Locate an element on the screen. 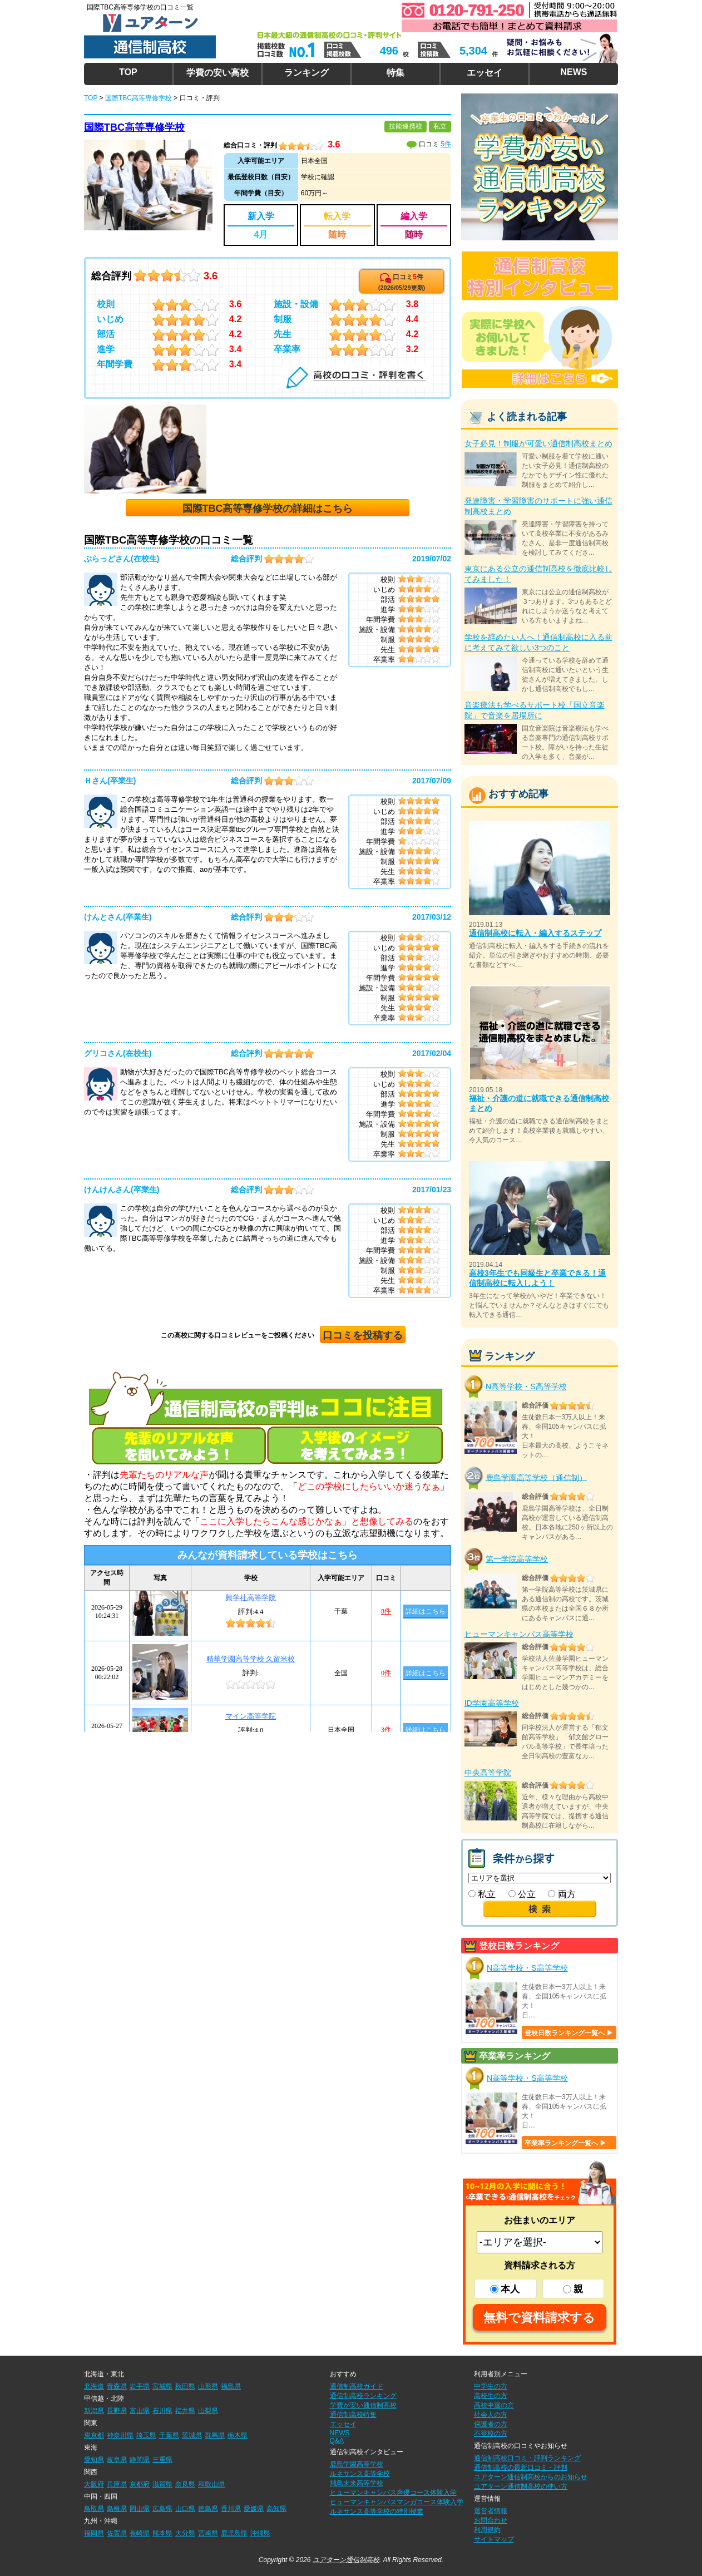  サイトマップ is located at coordinates (494, 2539).